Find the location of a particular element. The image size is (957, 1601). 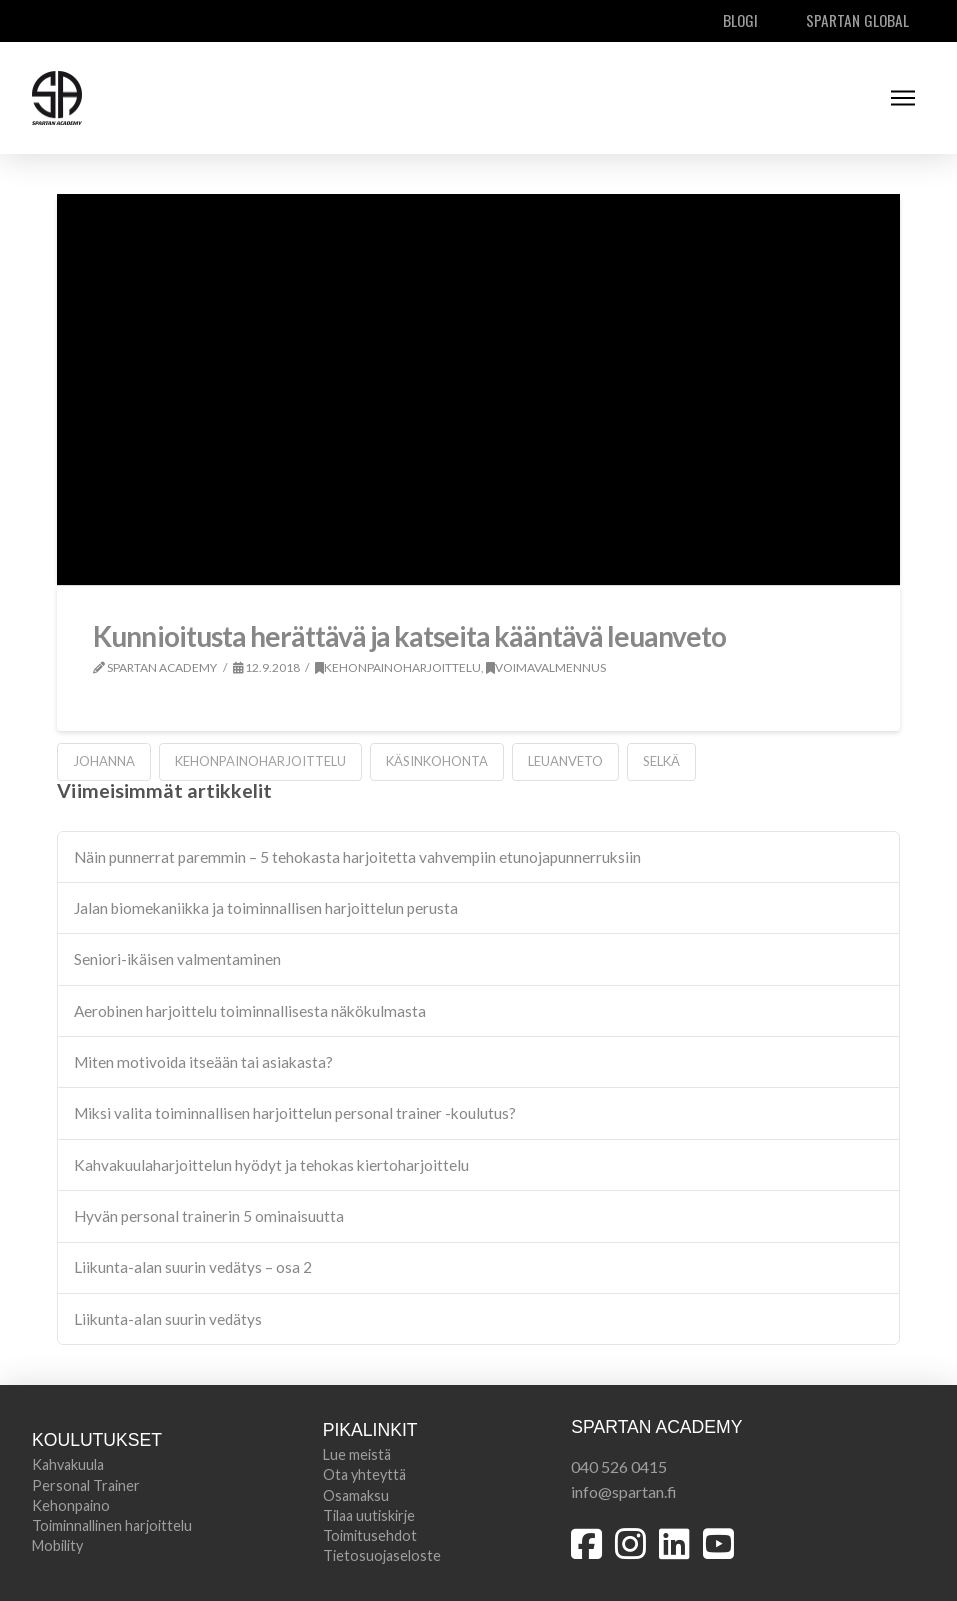

käsinkohonta is located at coordinates (437, 761).